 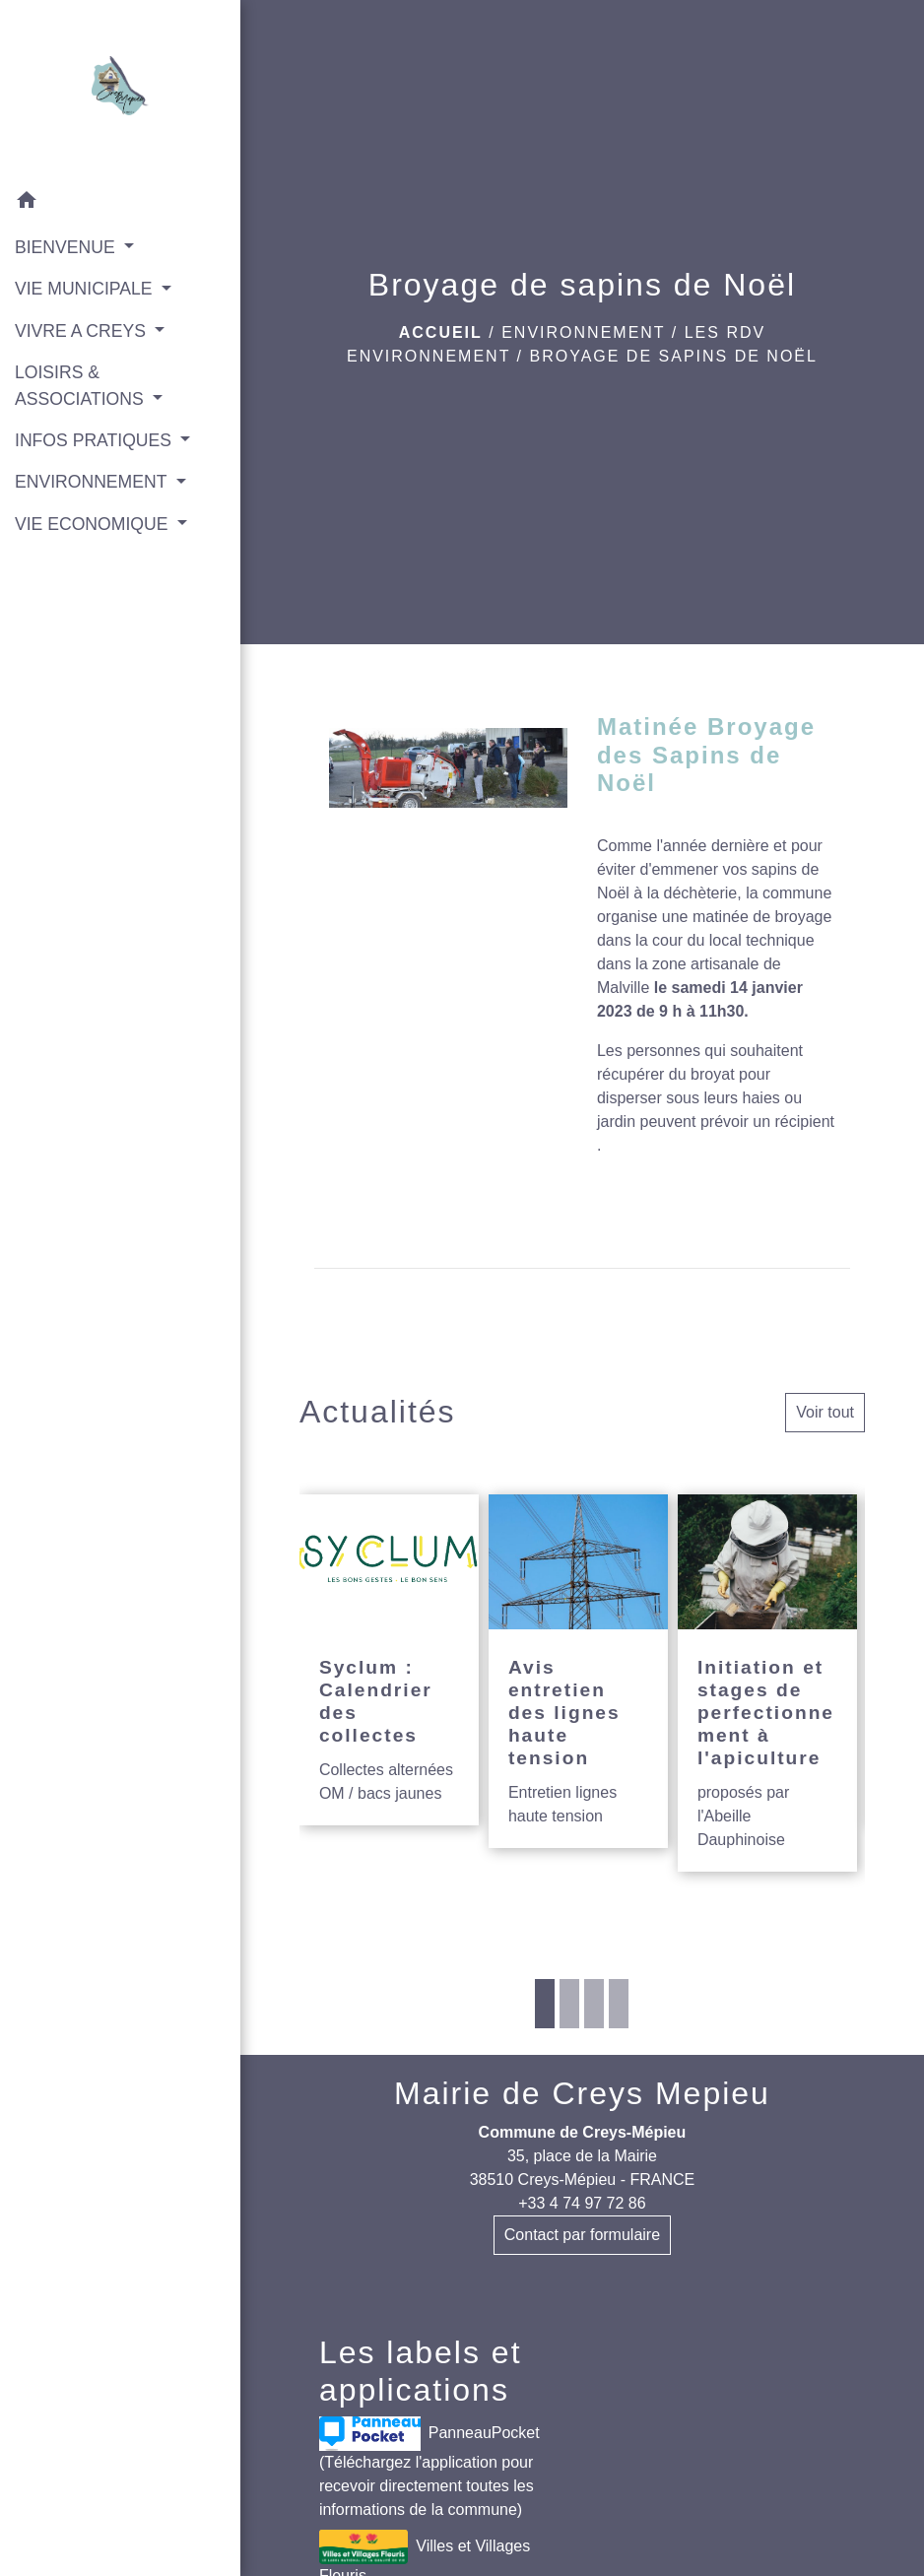 What do you see at coordinates (82, 385) in the screenshot?
I see `LOISIRS & ASSOCIATIONS [button]` at bounding box center [82, 385].